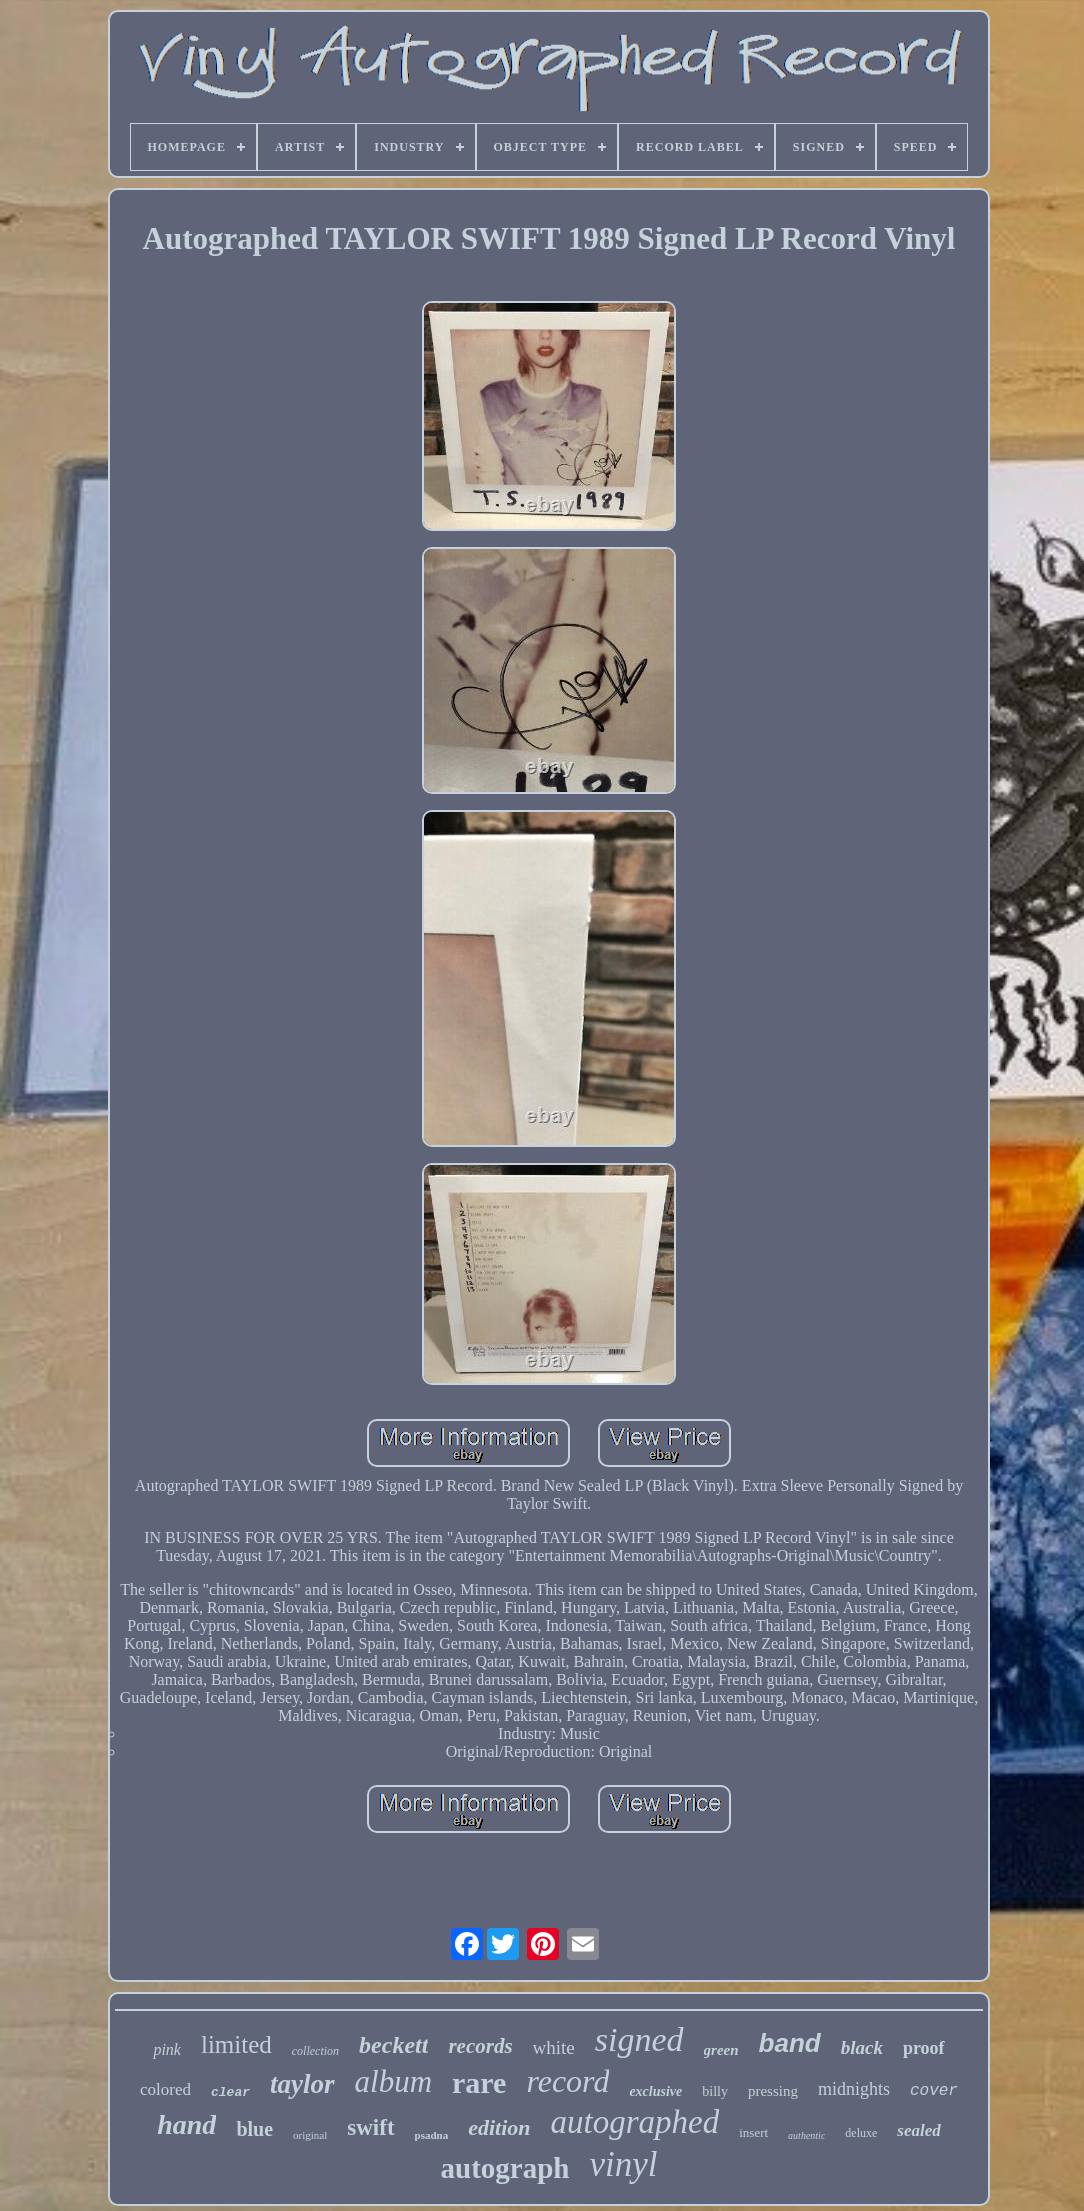 The image size is (1084, 2211). Describe the element at coordinates (554, 2047) in the screenshot. I see `white` at that location.